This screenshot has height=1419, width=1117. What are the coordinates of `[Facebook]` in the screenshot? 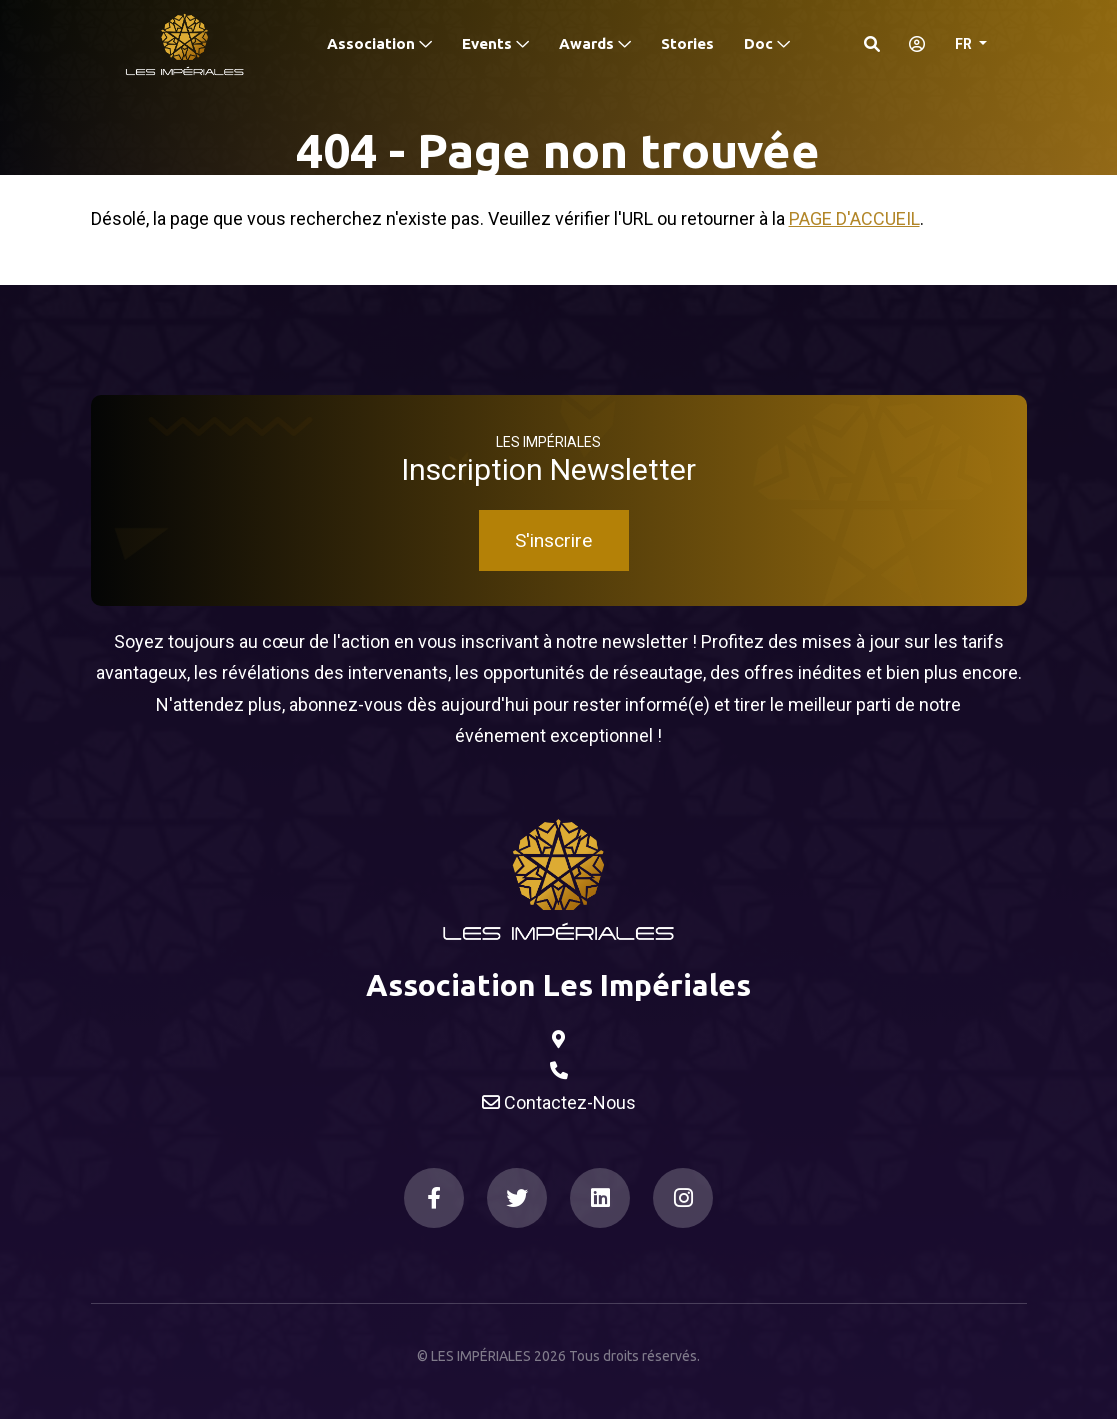 It's located at (434, 1198).